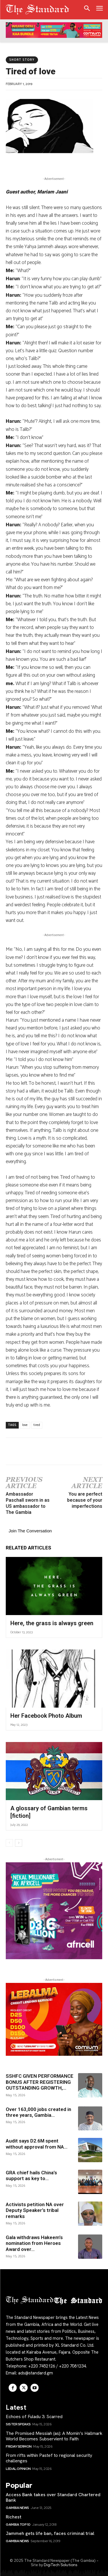 This screenshot has width=108, height=2576. What do you see at coordinates (31, 2175) in the screenshot?
I see `GRA chief hails China’s support as key to...` at bounding box center [31, 2175].